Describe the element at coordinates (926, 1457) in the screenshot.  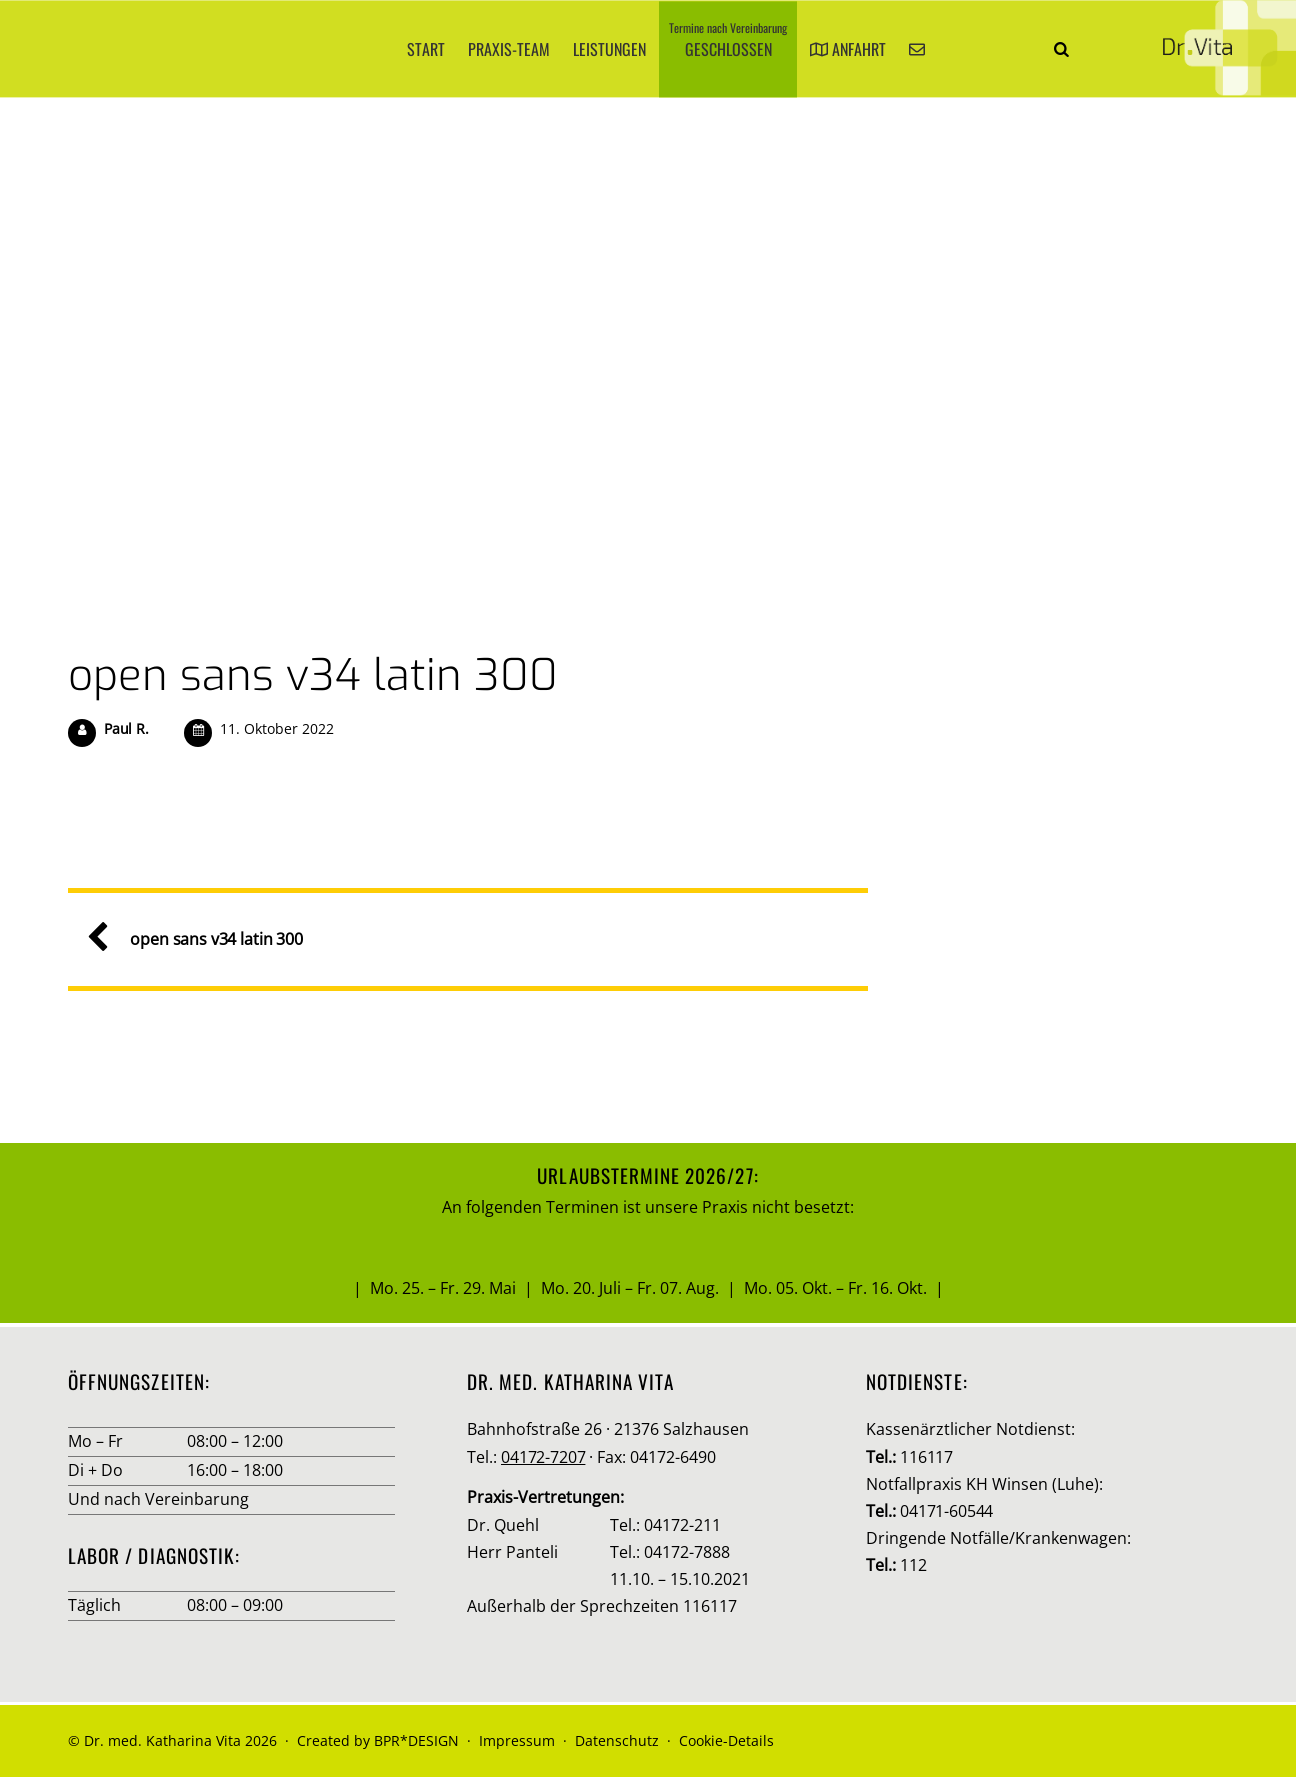
I see `116117` at that location.